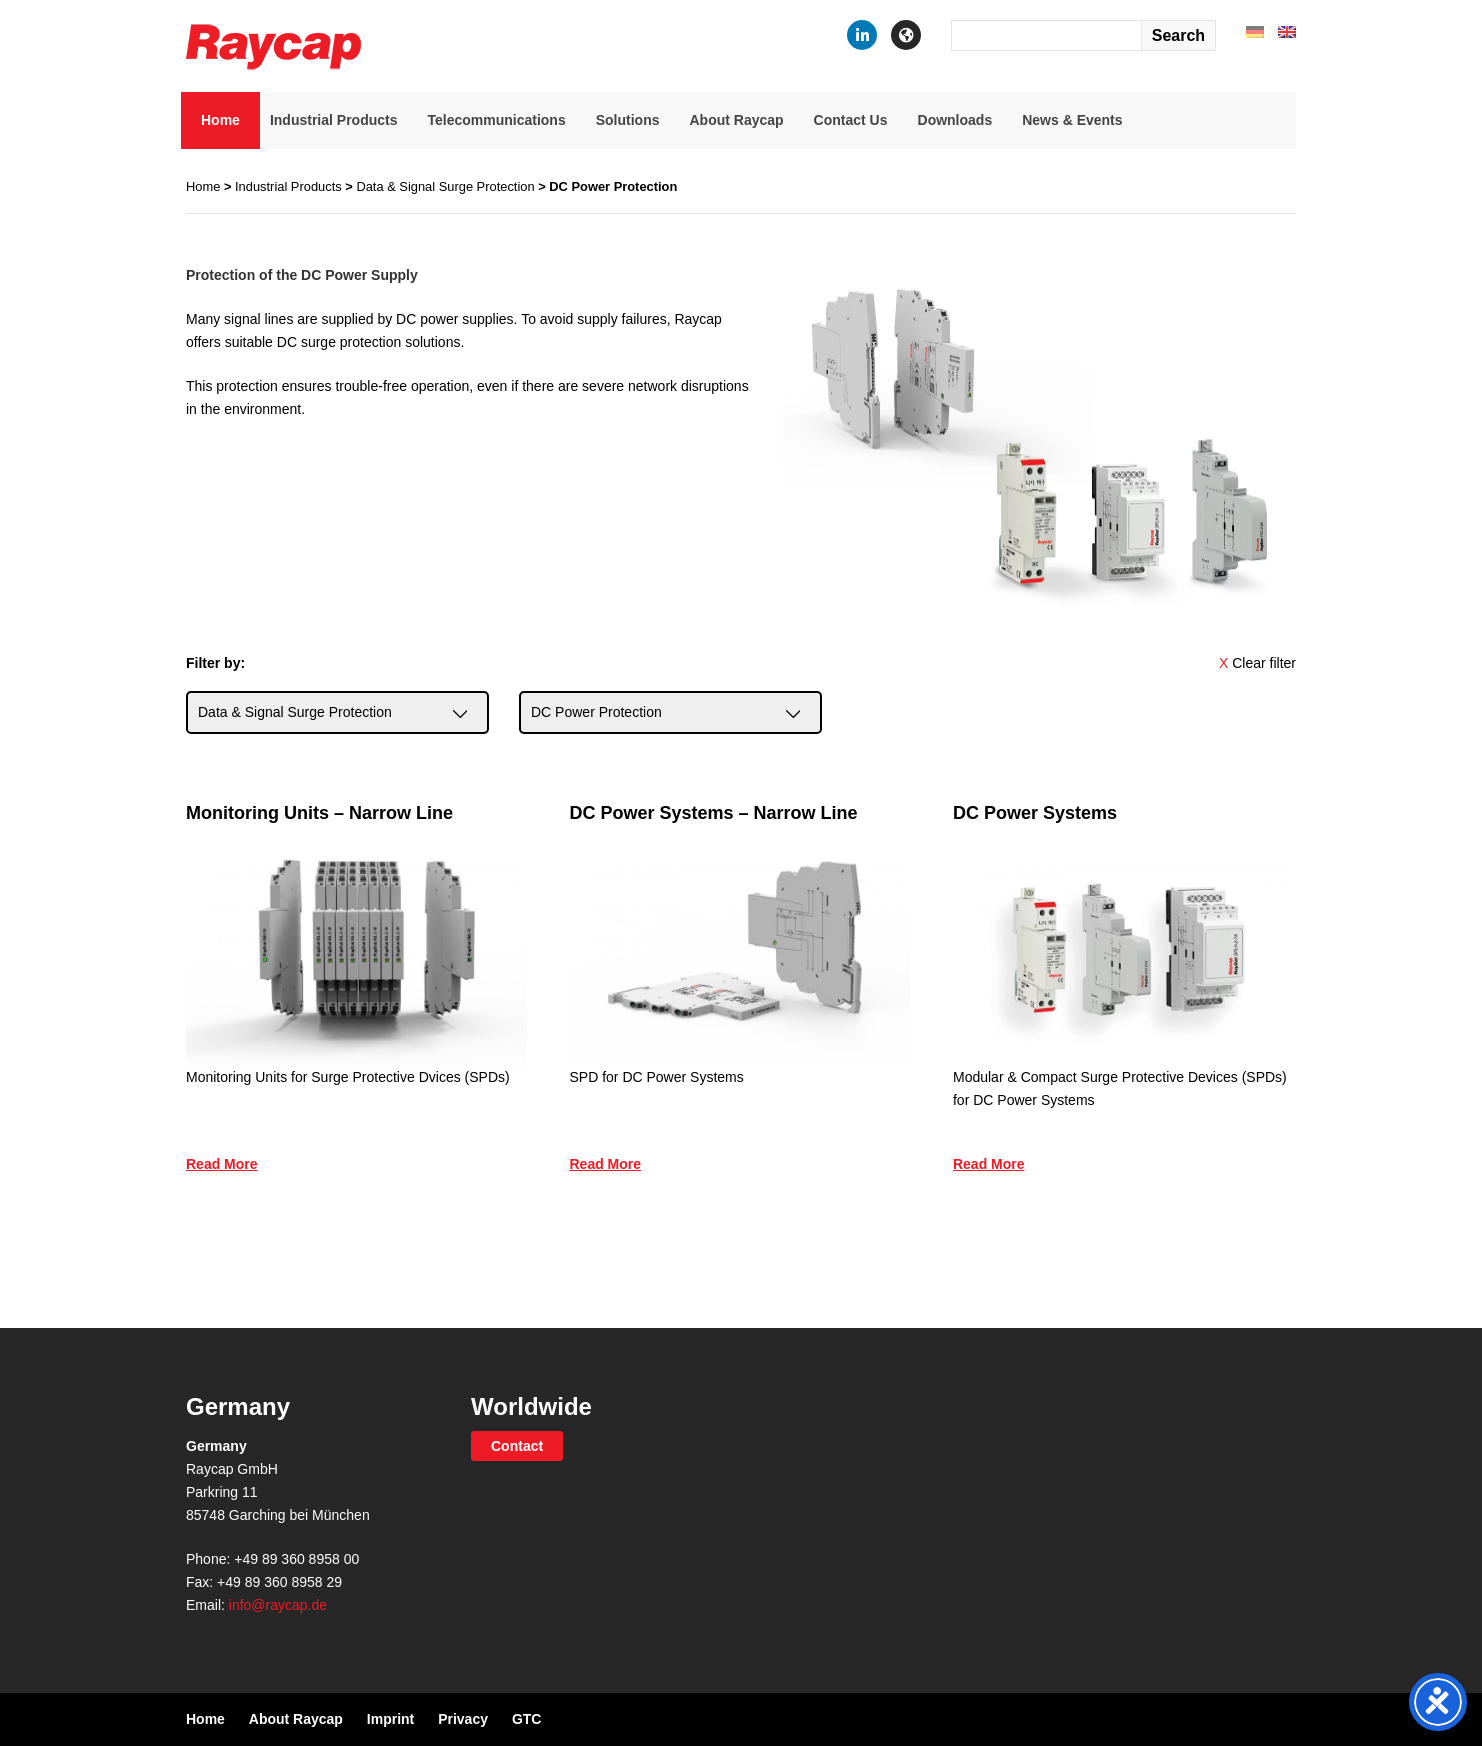 The image size is (1482, 1746). Describe the element at coordinates (851, 120) in the screenshot. I see `Contact Us` at that location.